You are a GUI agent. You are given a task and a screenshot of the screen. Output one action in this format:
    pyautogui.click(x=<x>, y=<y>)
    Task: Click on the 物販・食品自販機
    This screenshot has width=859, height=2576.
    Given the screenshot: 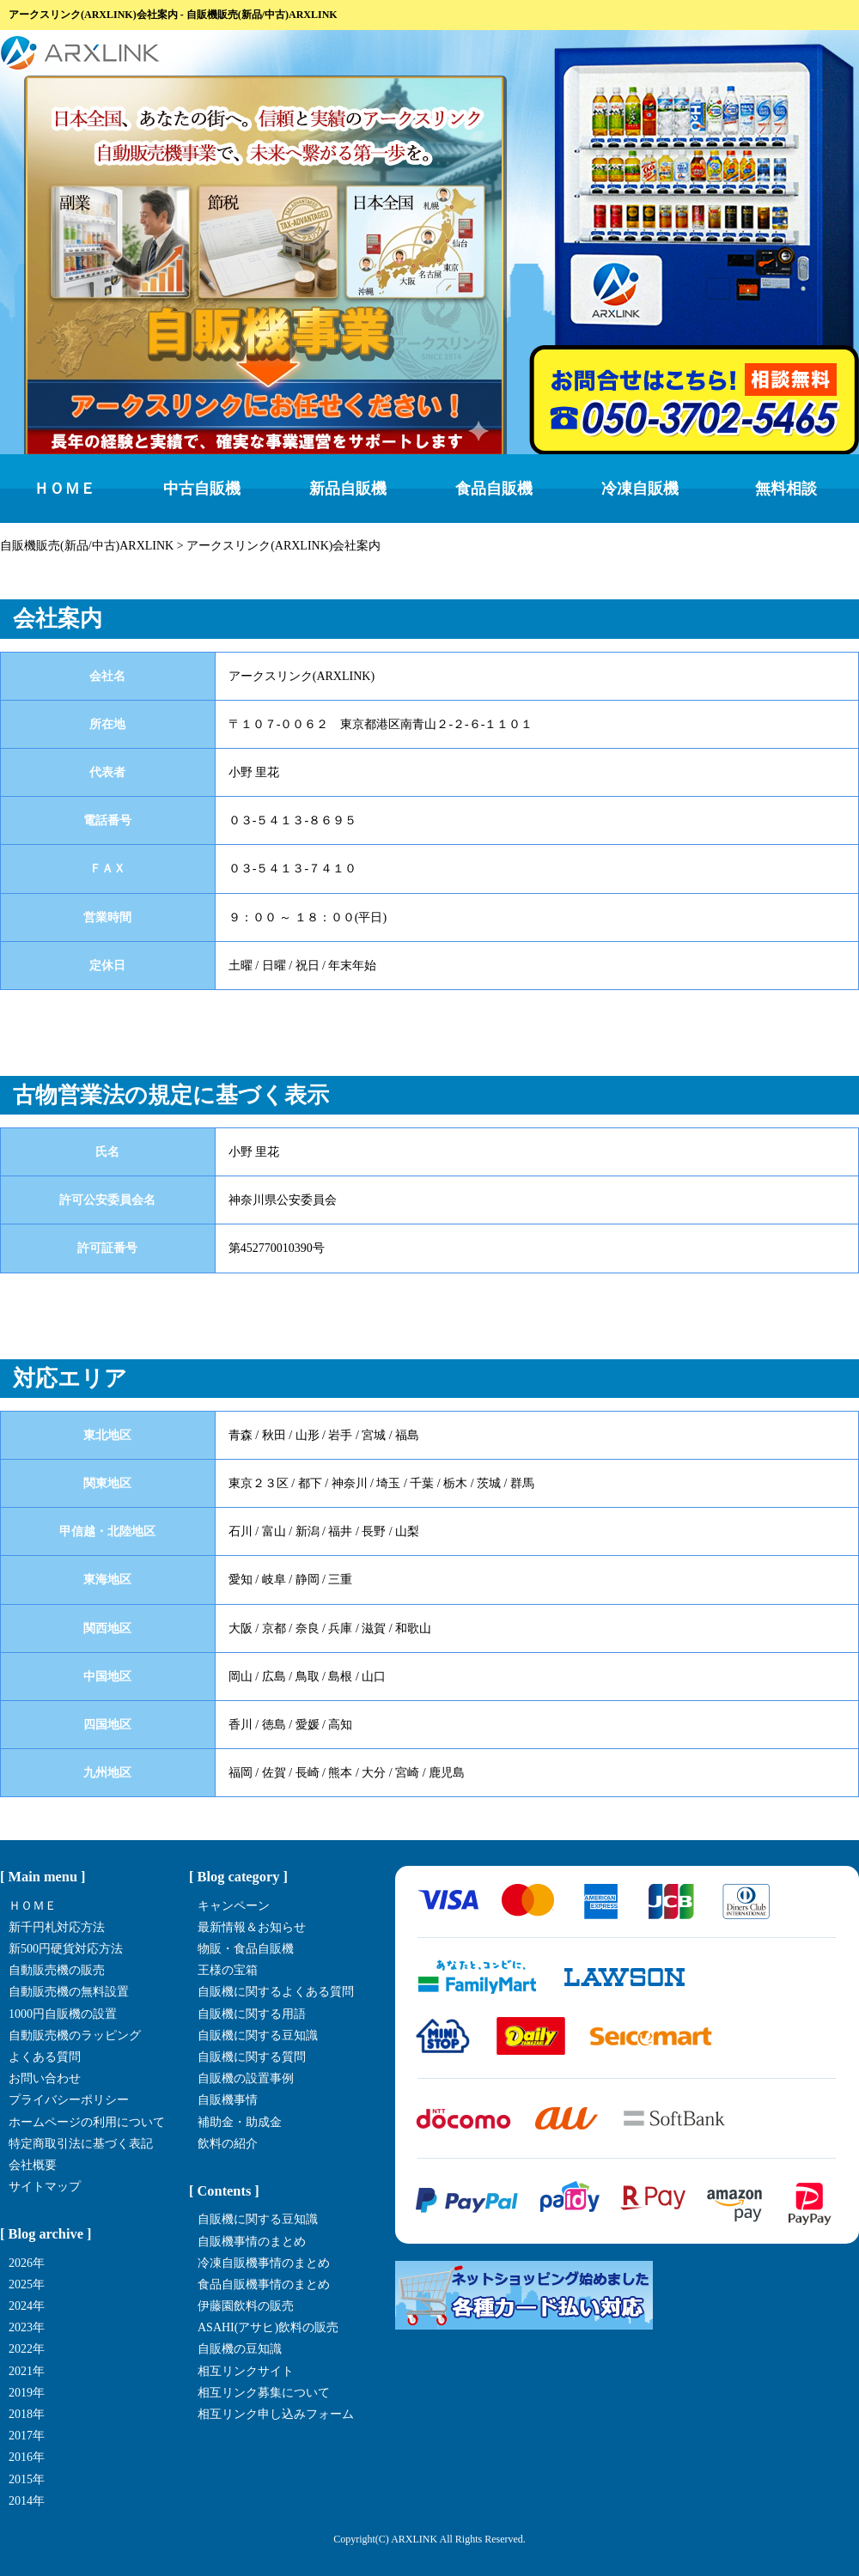 What is the action you would take?
    pyautogui.click(x=246, y=1948)
    